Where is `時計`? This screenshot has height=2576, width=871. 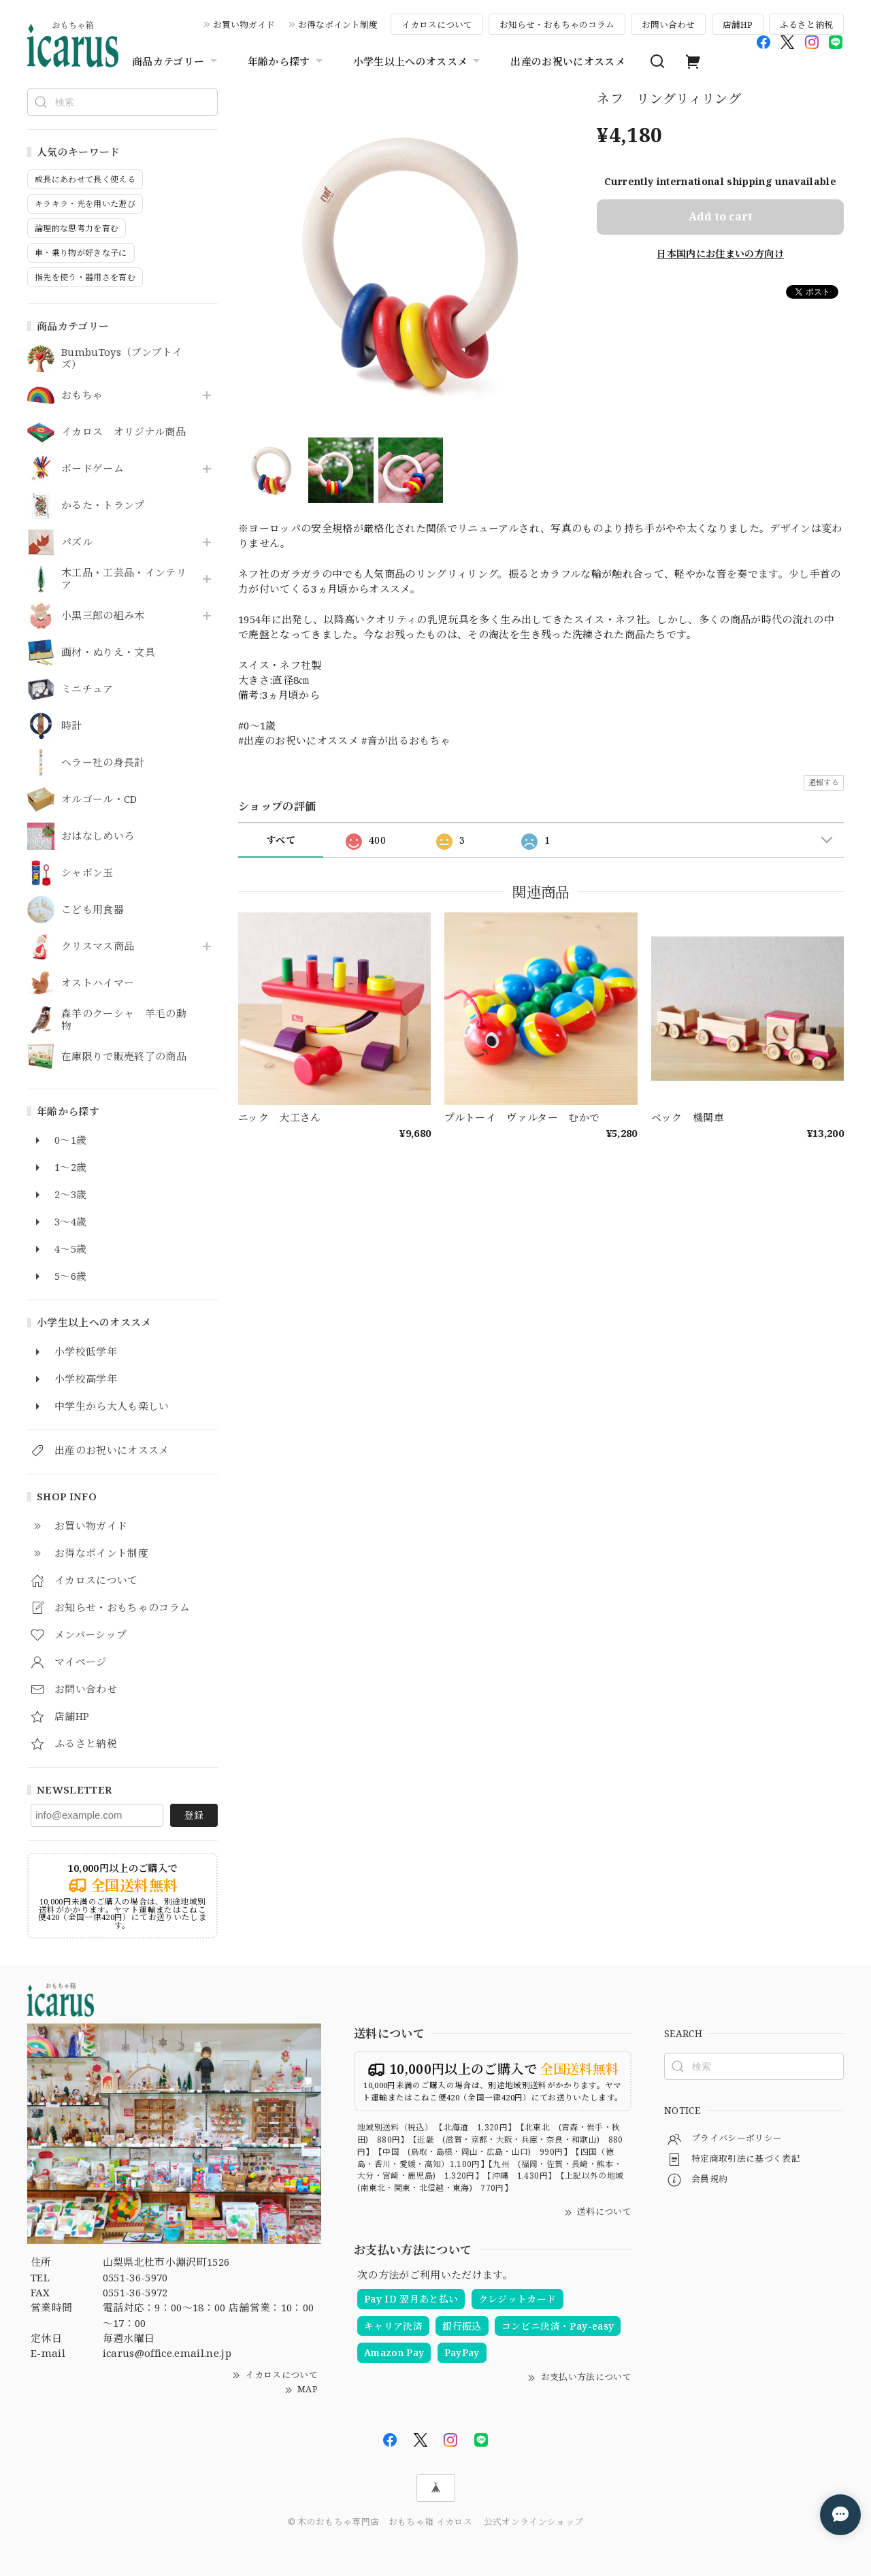 時計 is located at coordinates (71, 726).